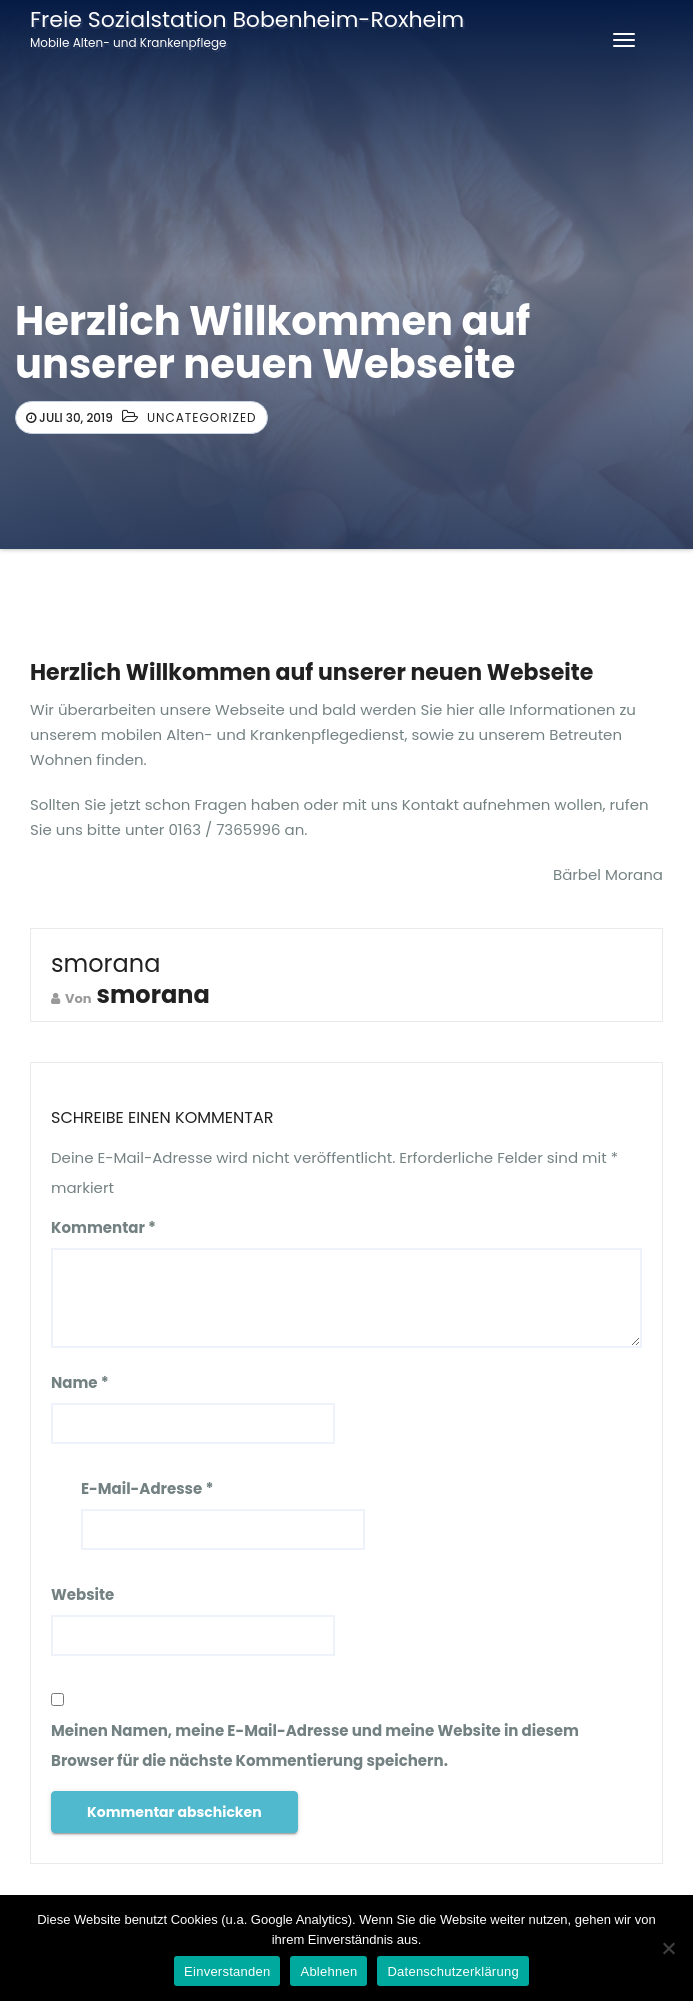 Image resolution: width=693 pixels, height=2001 pixels. What do you see at coordinates (452, 1971) in the screenshot?
I see `Datenschutzerklärung` at bounding box center [452, 1971].